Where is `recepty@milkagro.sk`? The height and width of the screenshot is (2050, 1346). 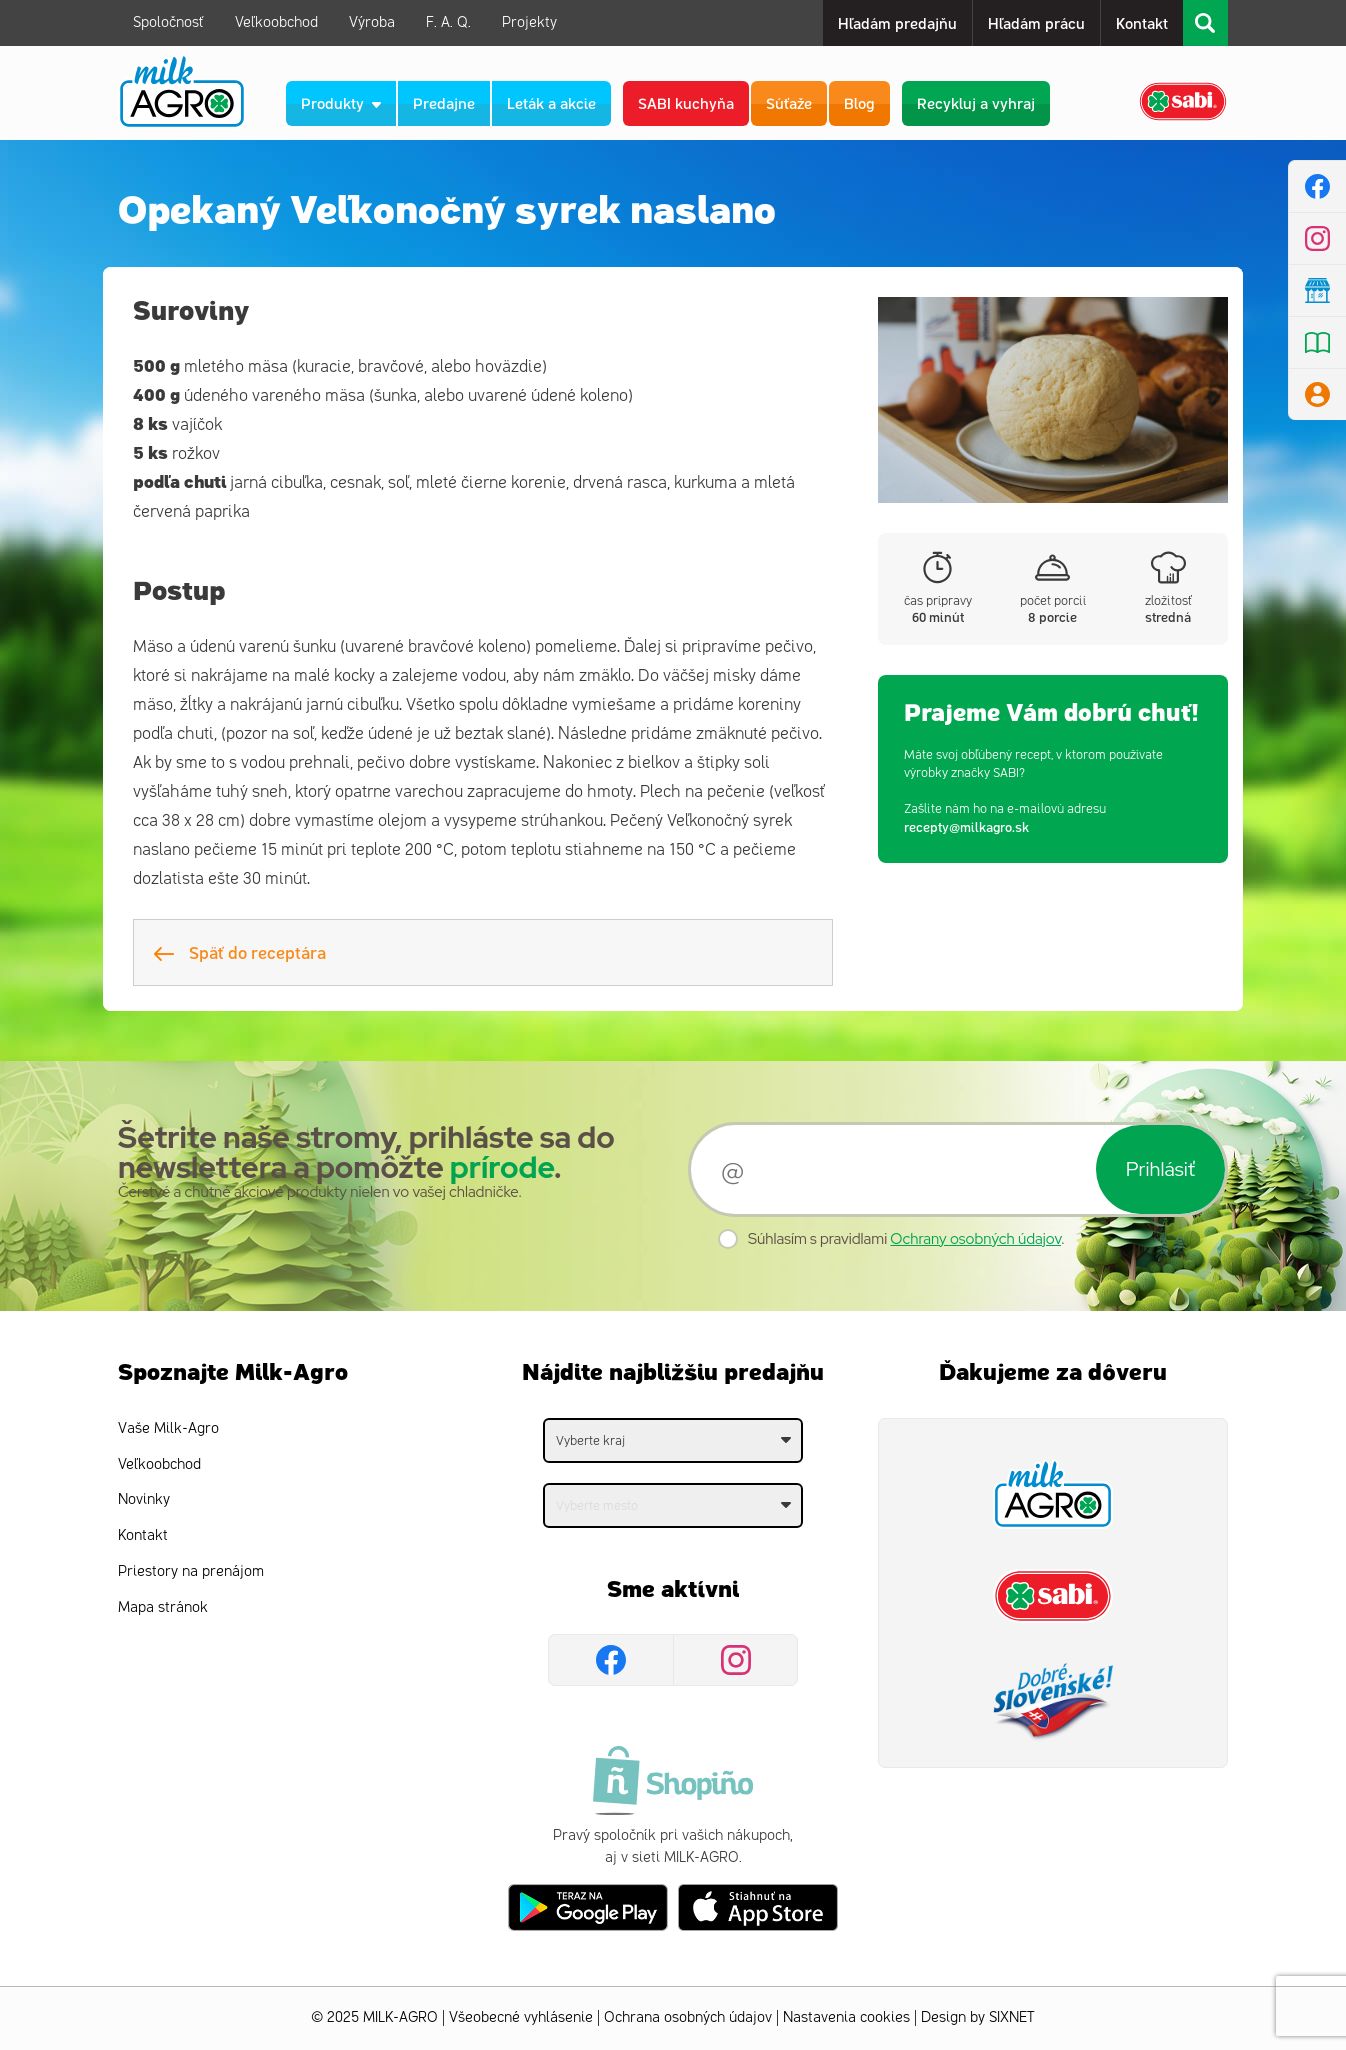 recepty@milkagro.sk is located at coordinates (966, 826).